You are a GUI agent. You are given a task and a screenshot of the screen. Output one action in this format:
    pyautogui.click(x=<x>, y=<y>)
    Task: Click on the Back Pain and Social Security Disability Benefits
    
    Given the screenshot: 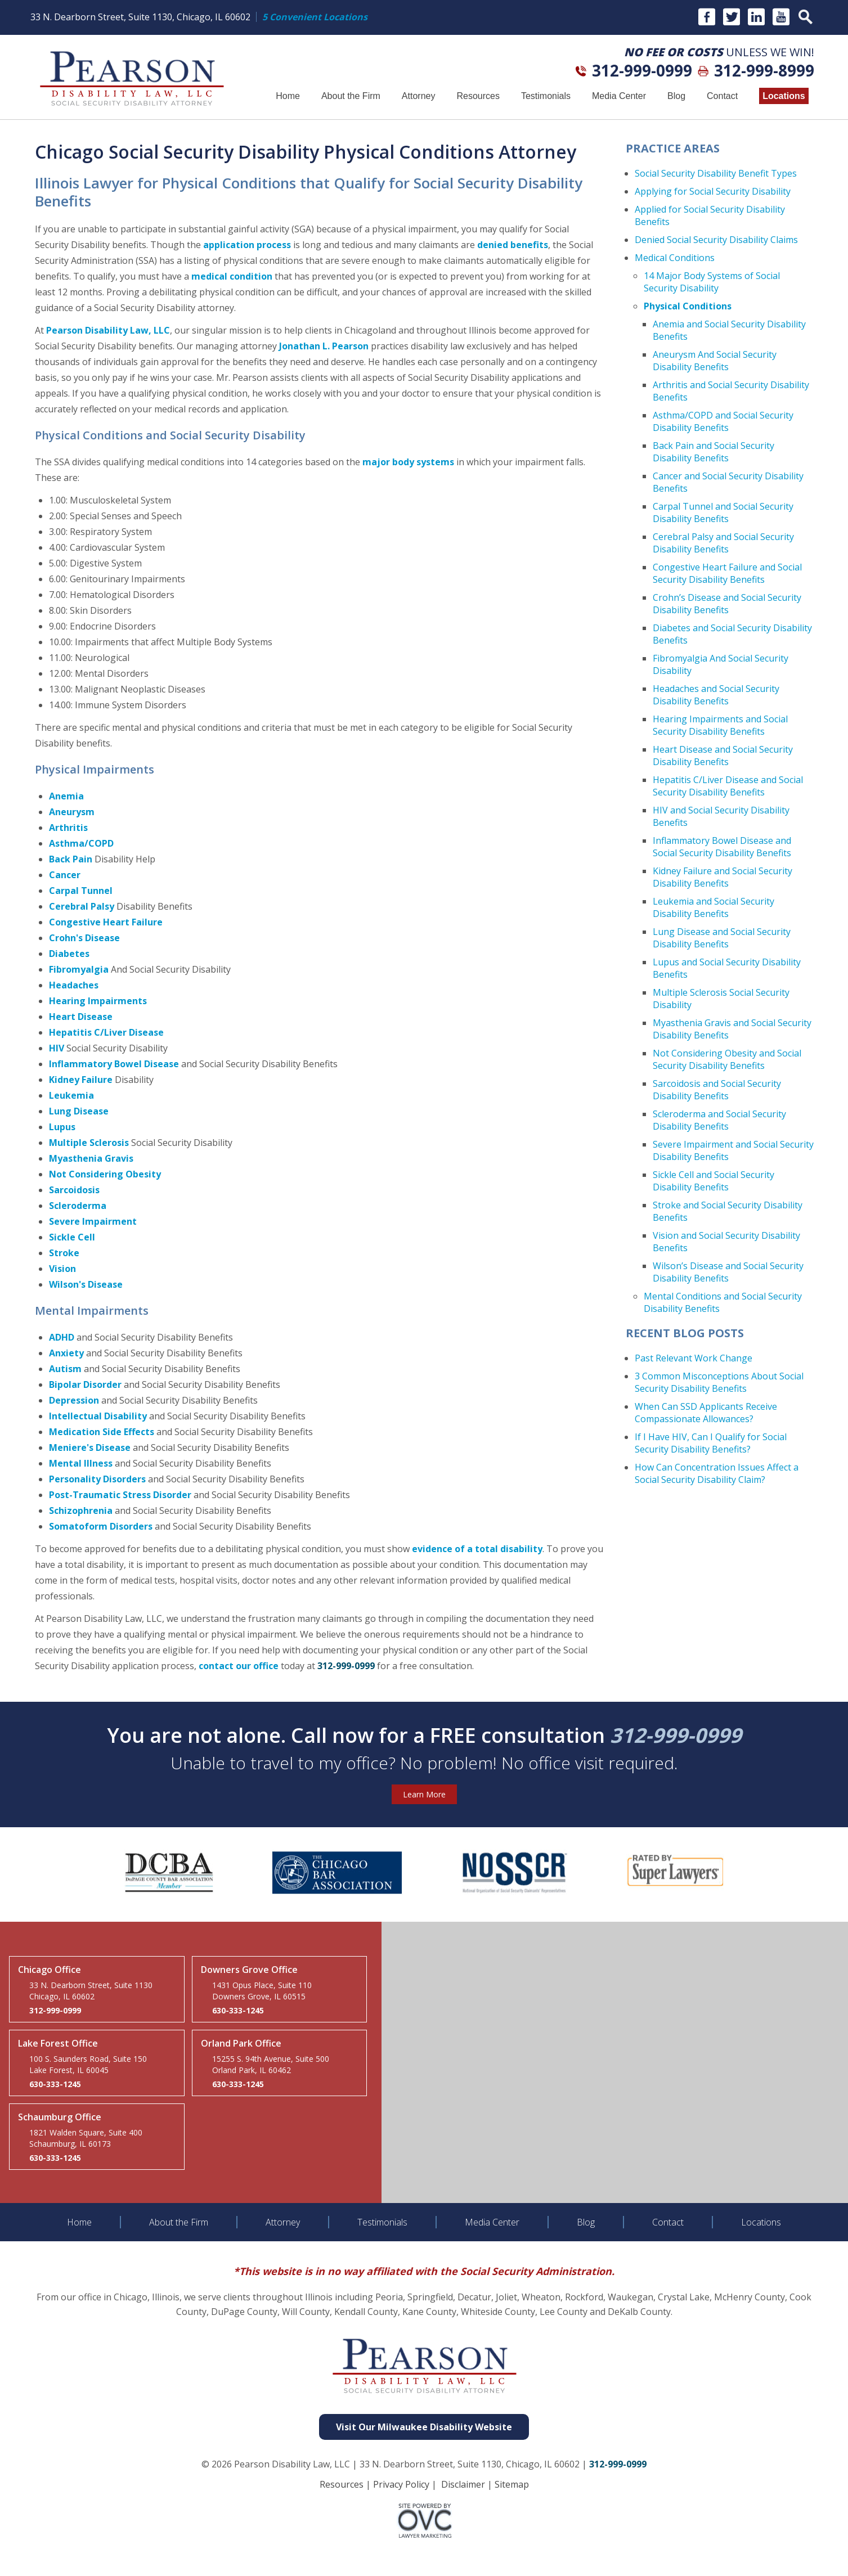 What is the action you would take?
    pyautogui.click(x=713, y=451)
    